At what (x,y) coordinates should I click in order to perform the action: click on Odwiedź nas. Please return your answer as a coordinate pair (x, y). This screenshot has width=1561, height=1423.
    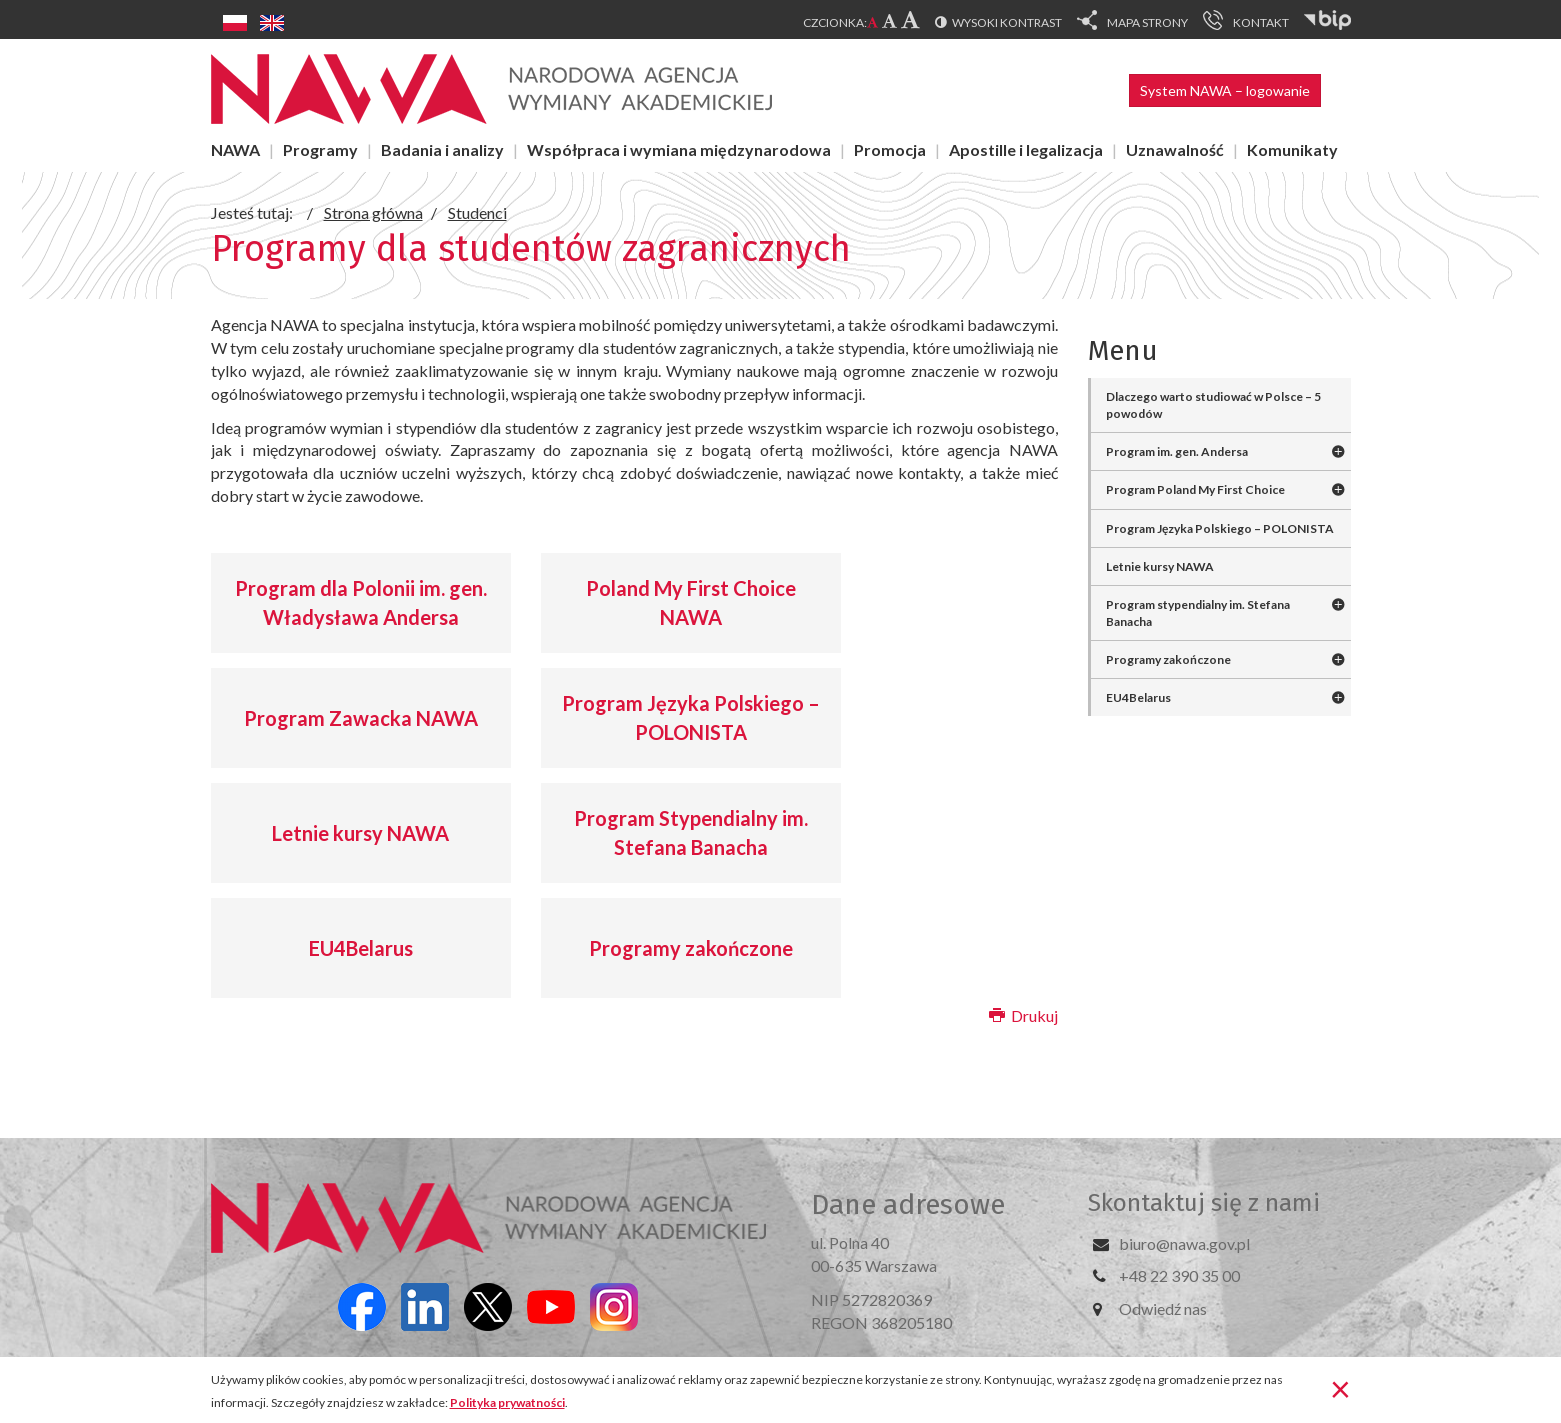
    Looking at the image, I should click on (1163, 1308).